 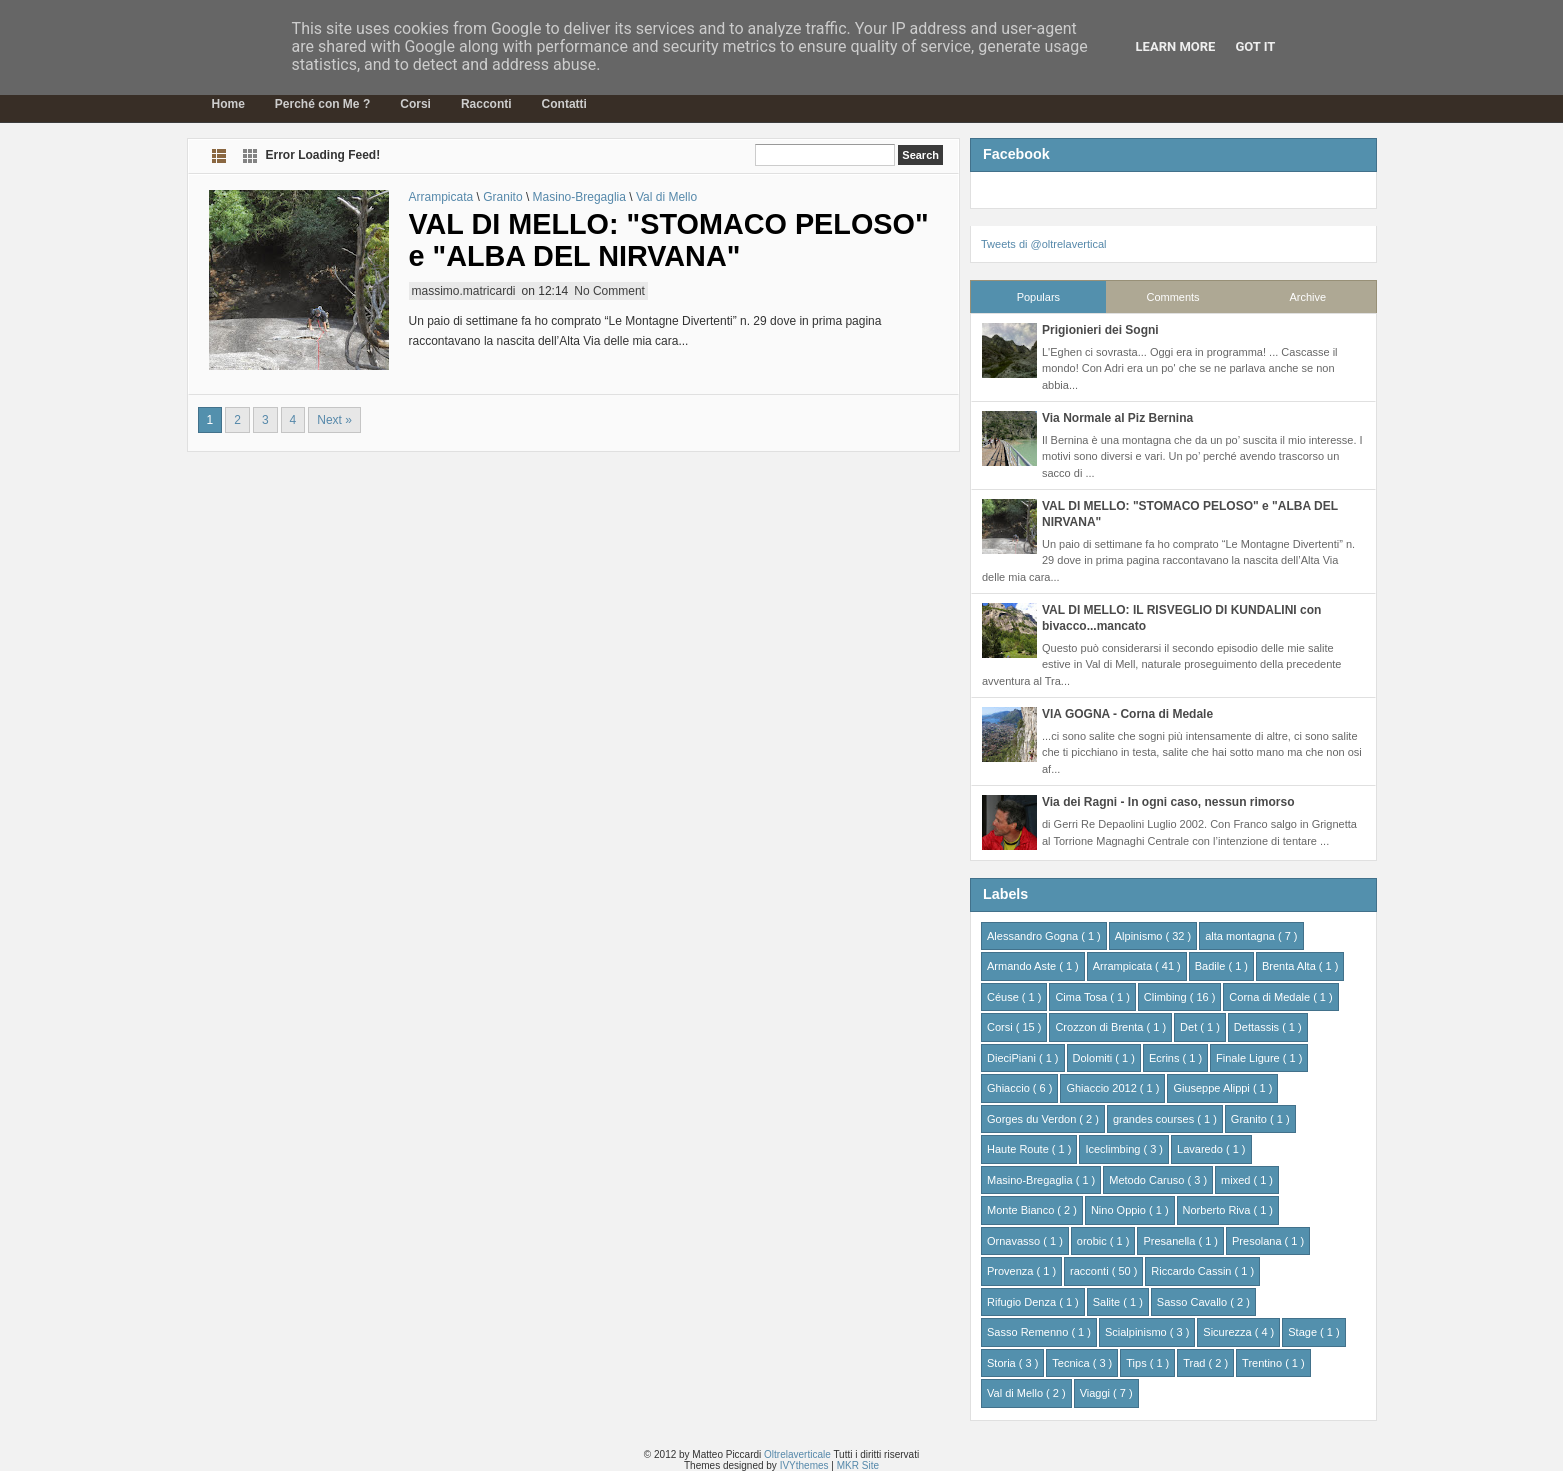 What do you see at coordinates (1201, 1149) in the screenshot?
I see `Lavaredo` at bounding box center [1201, 1149].